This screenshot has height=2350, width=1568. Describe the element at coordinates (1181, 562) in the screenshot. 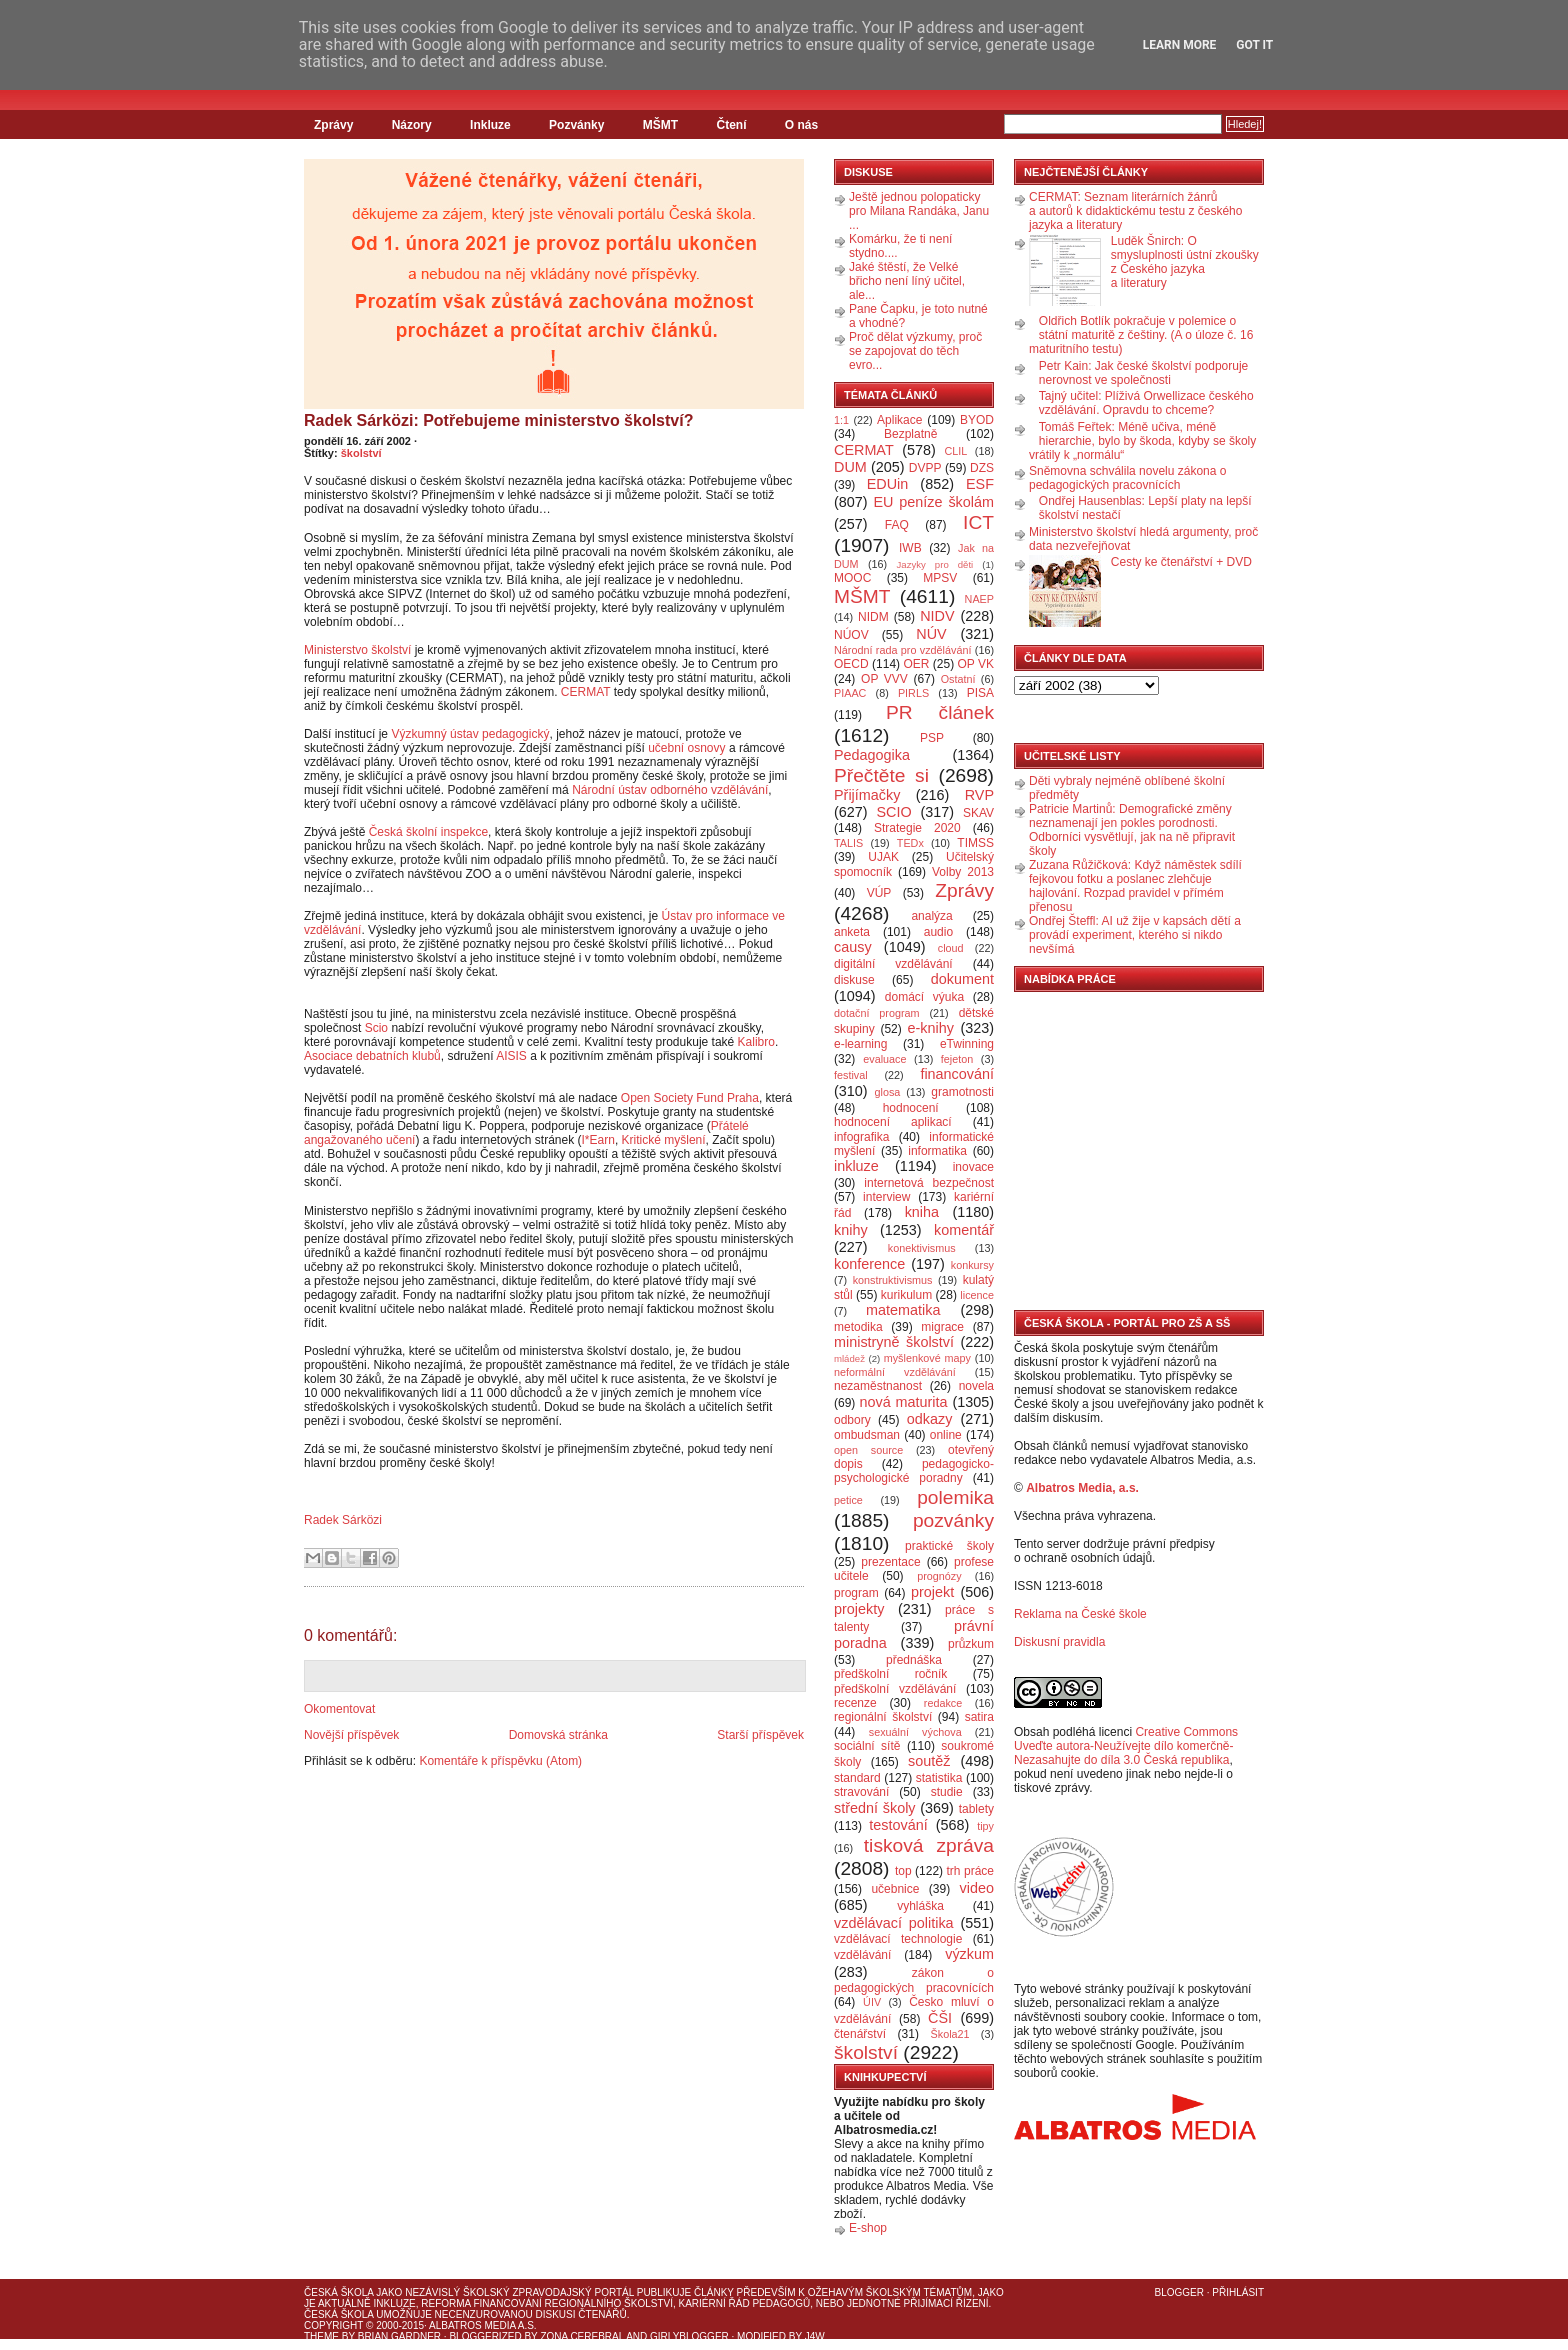

I see `Cesty ke čtenářství + DVD` at that location.